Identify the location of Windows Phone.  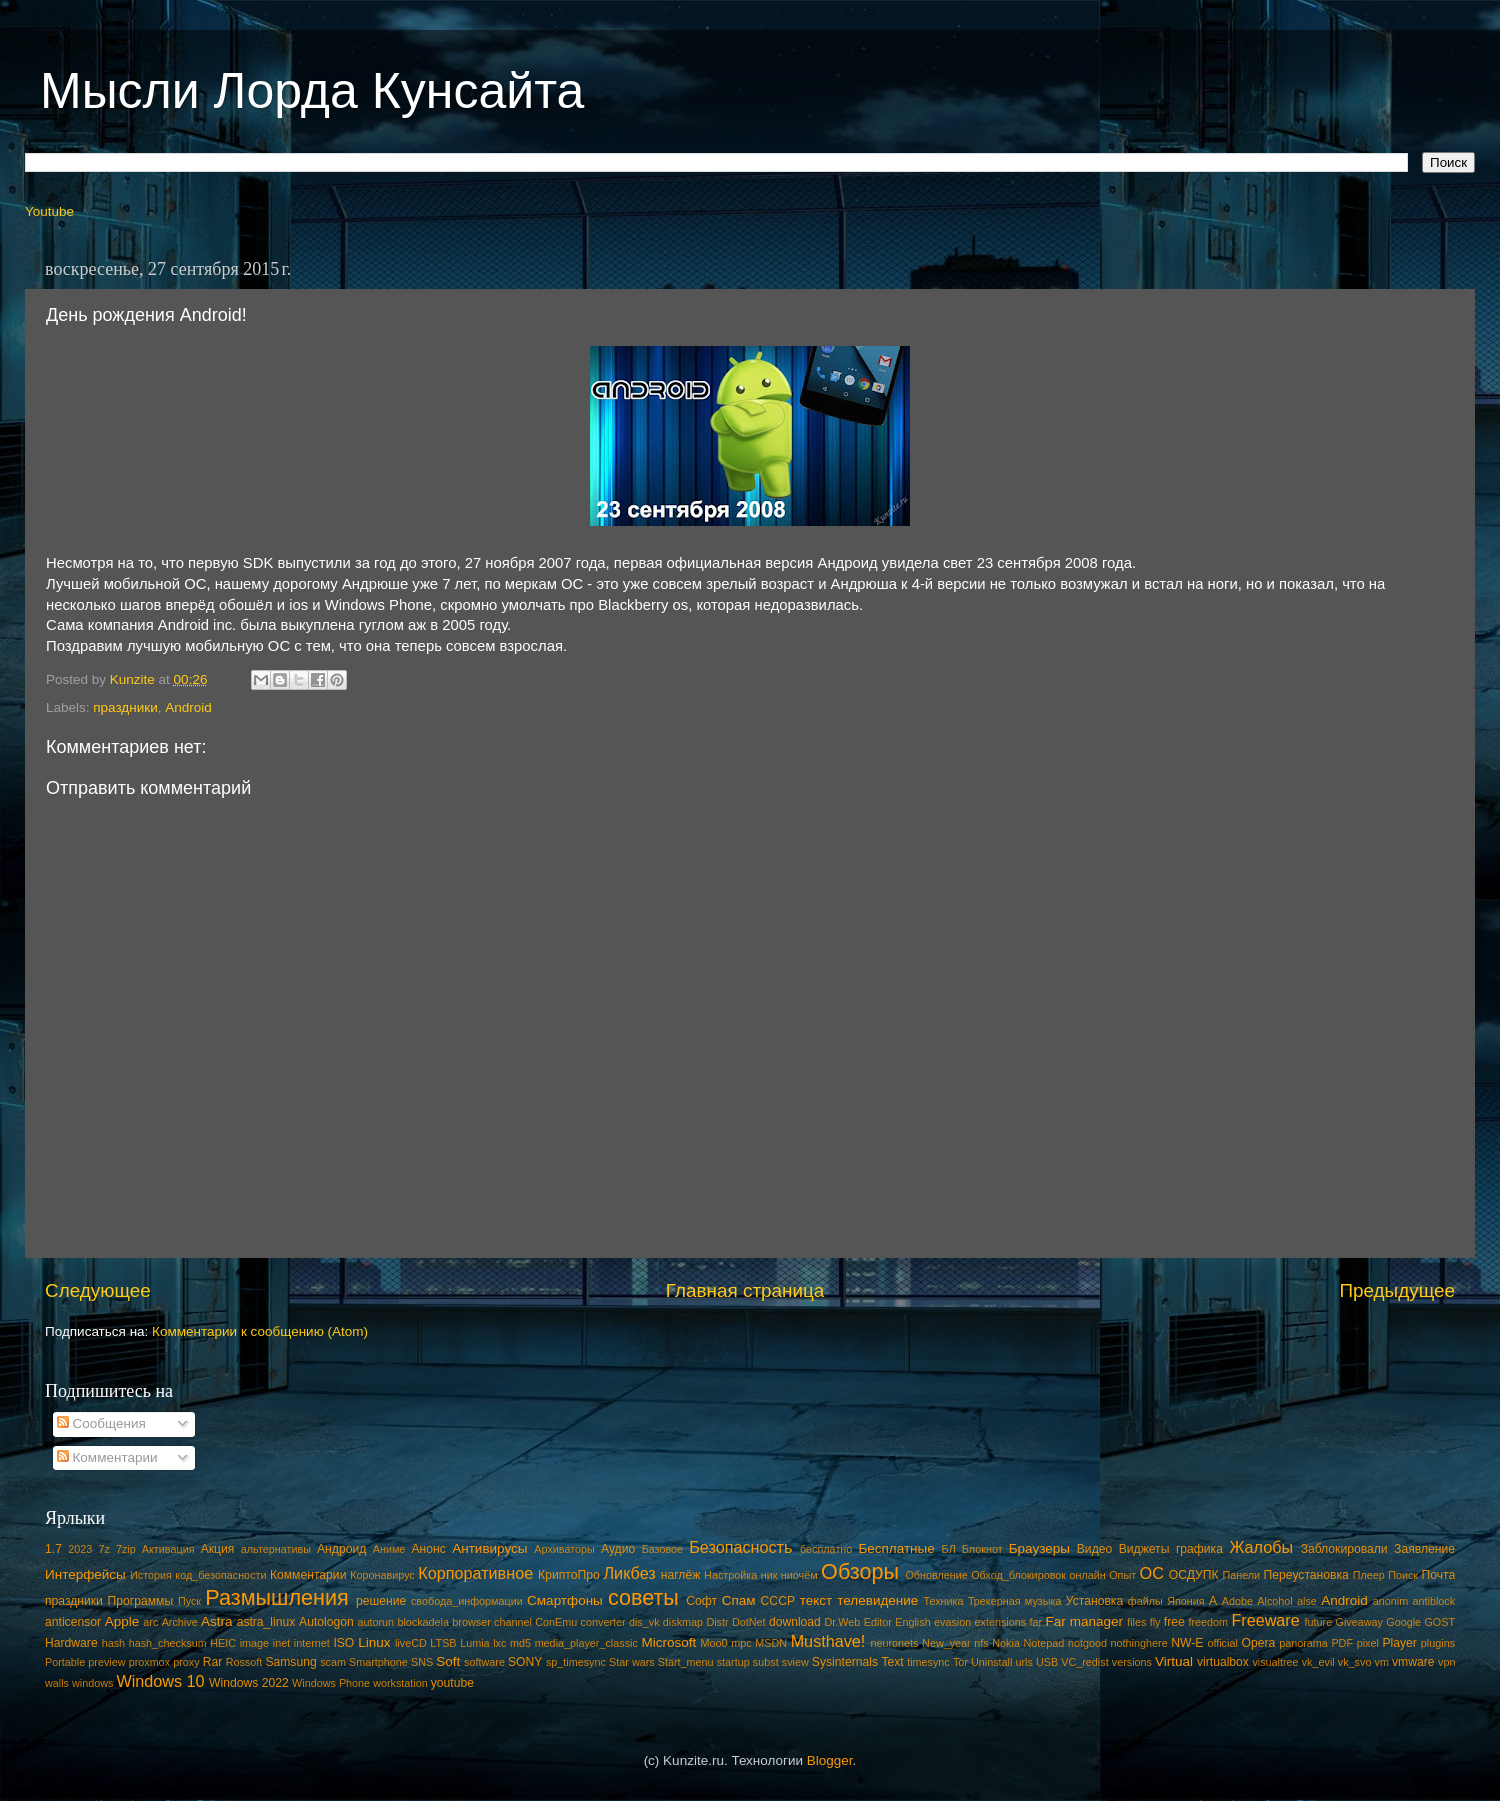
(331, 1683).